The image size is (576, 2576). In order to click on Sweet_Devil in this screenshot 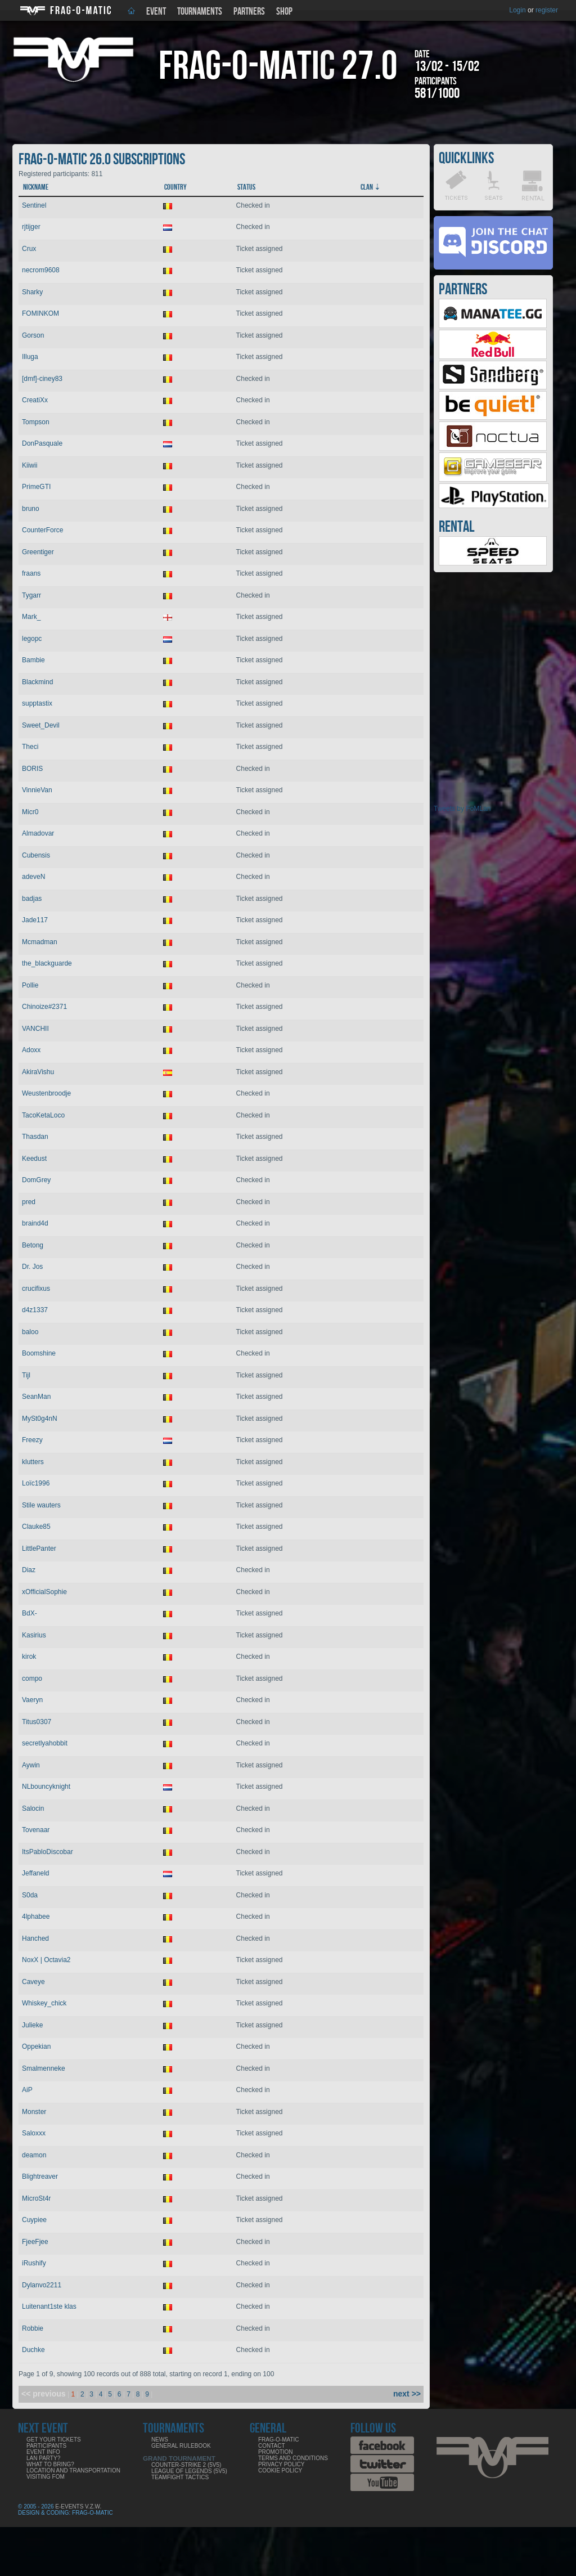, I will do `click(41, 725)`.